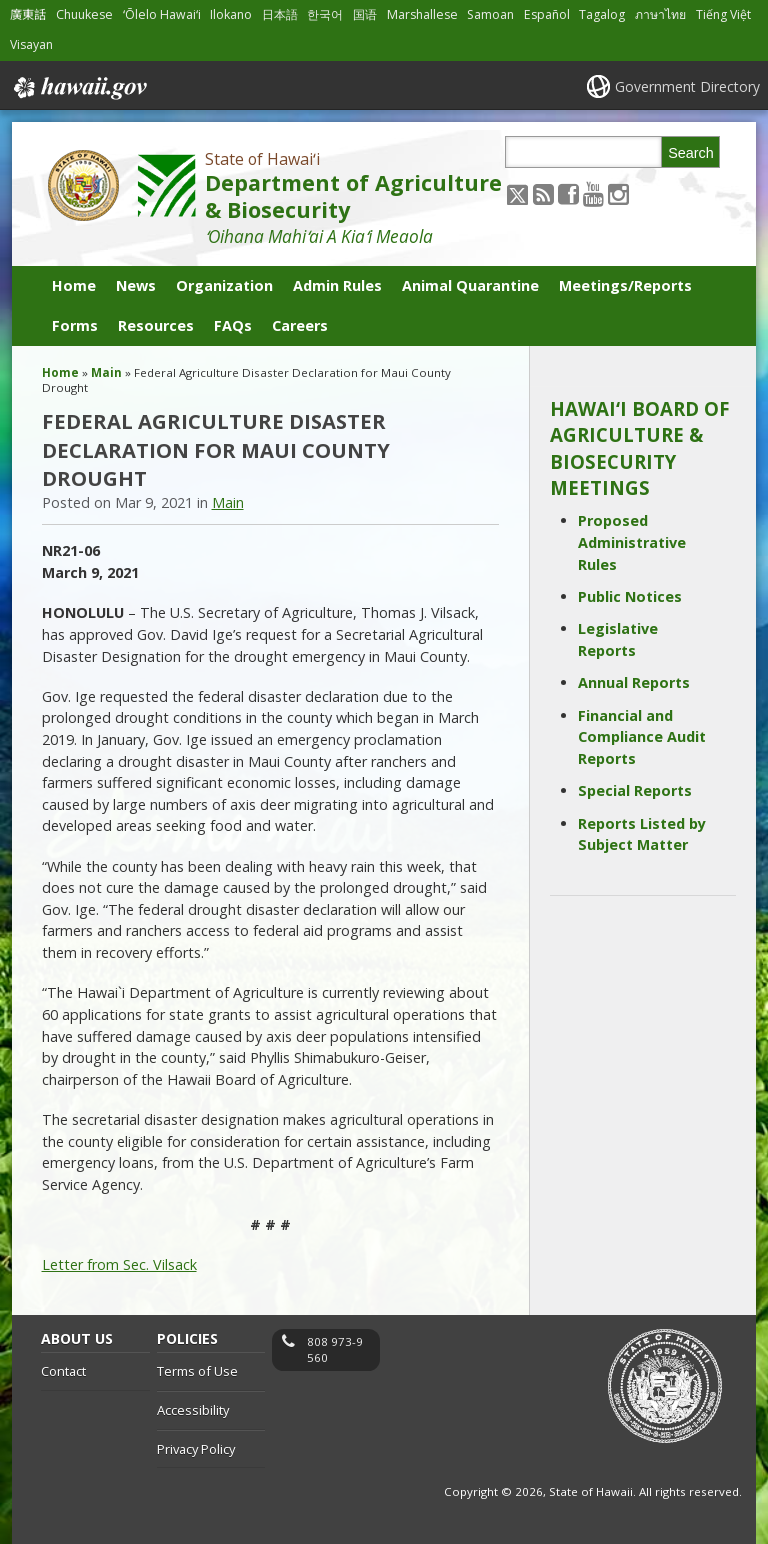  I want to click on [Follow the State of Hawaiʻi Department of Agriculture & Biosecurity on Facebook], so click(568, 193).